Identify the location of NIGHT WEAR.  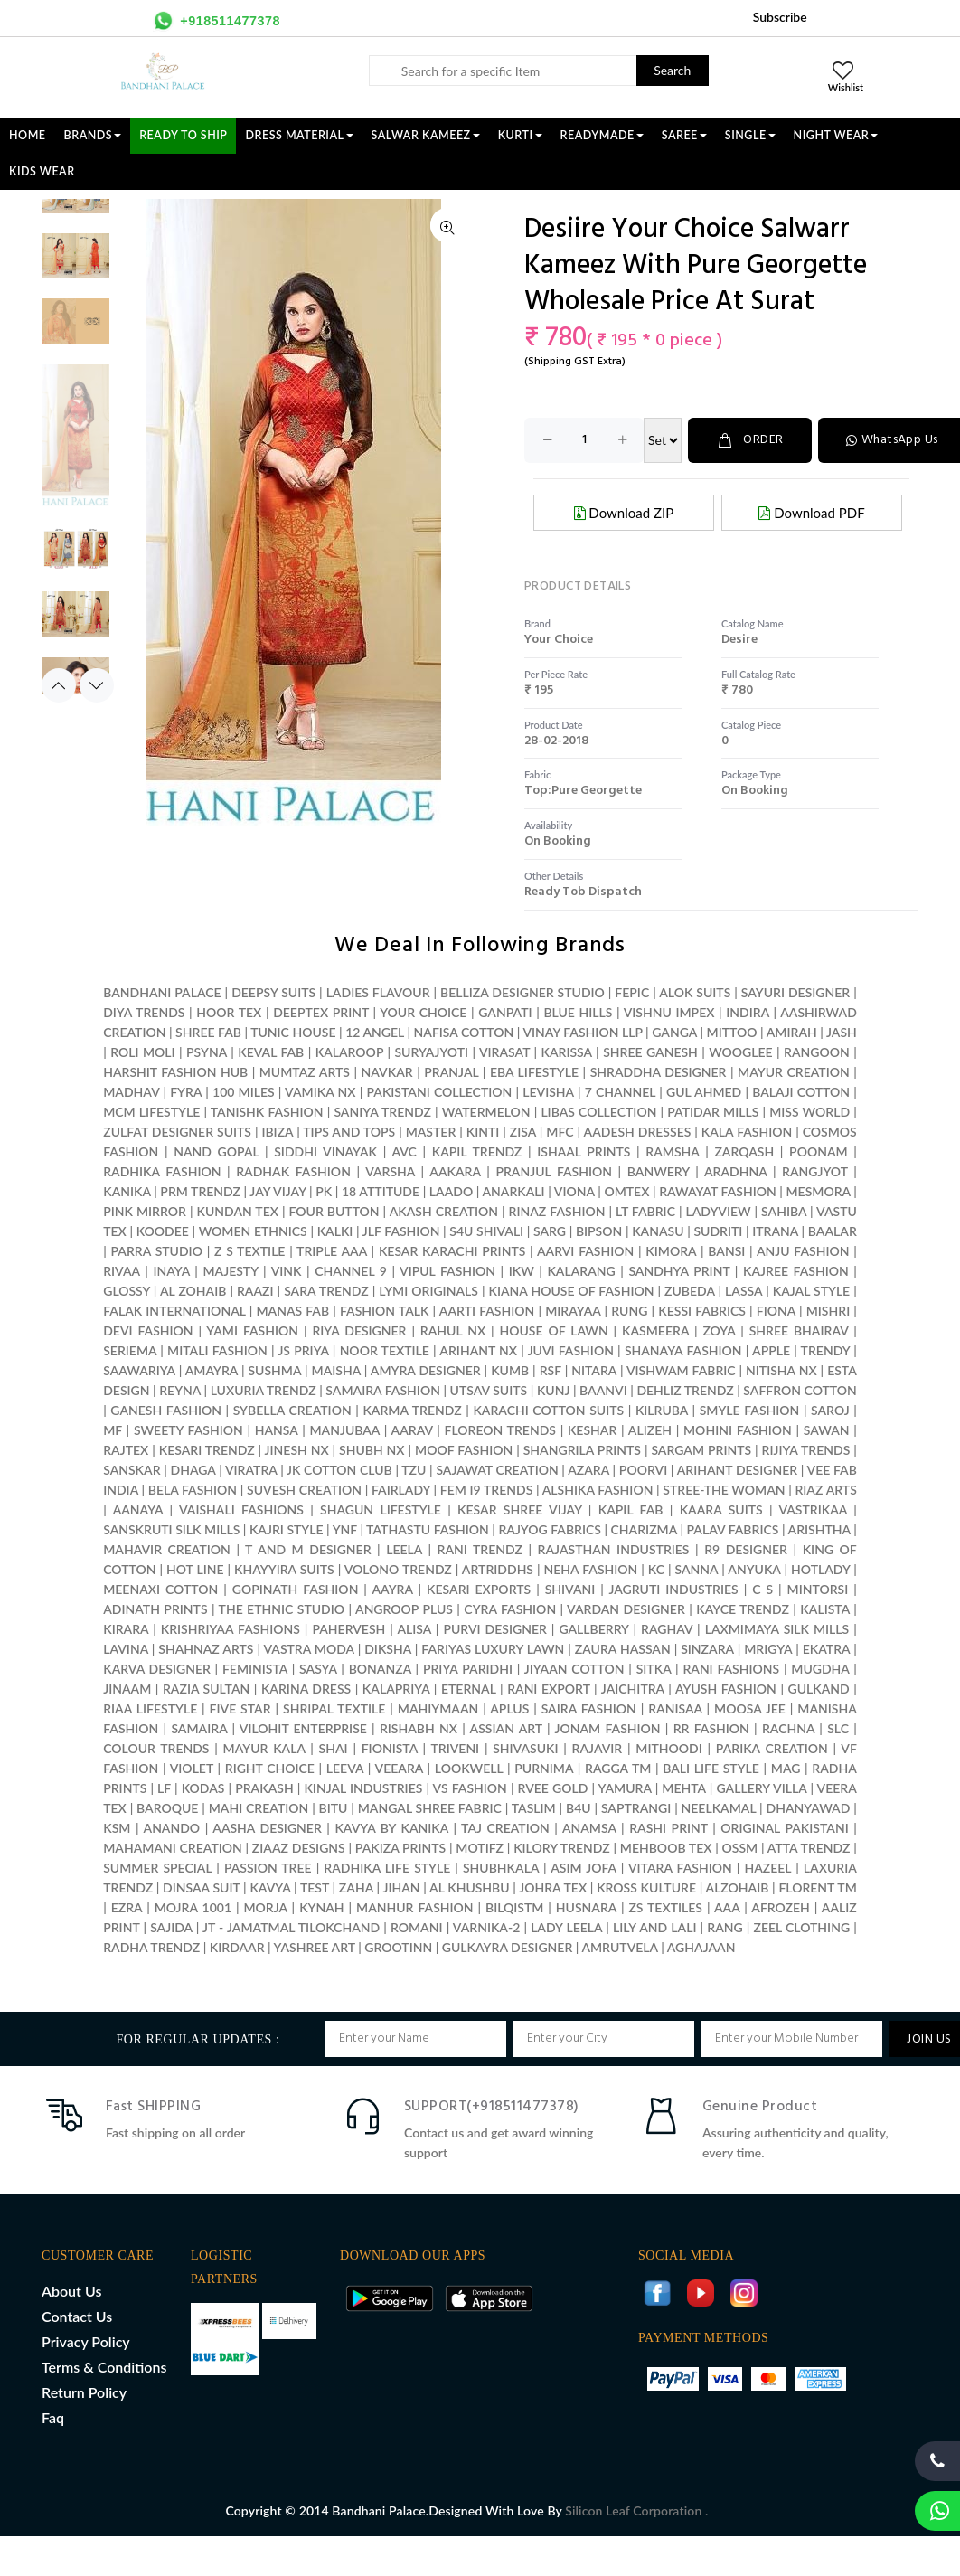
(836, 135).